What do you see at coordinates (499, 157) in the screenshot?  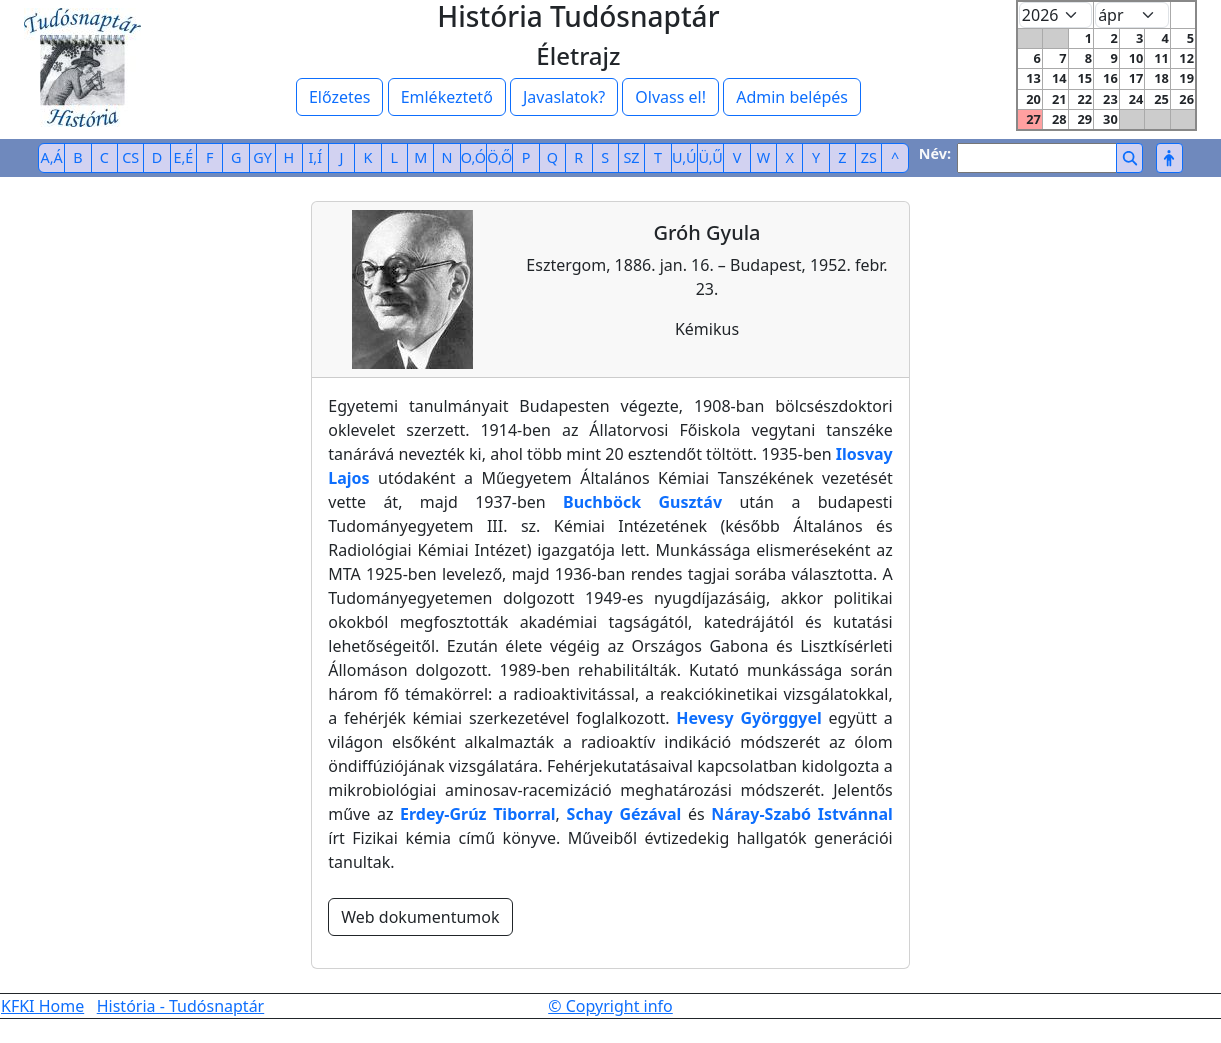 I see `Ö,Ő` at bounding box center [499, 157].